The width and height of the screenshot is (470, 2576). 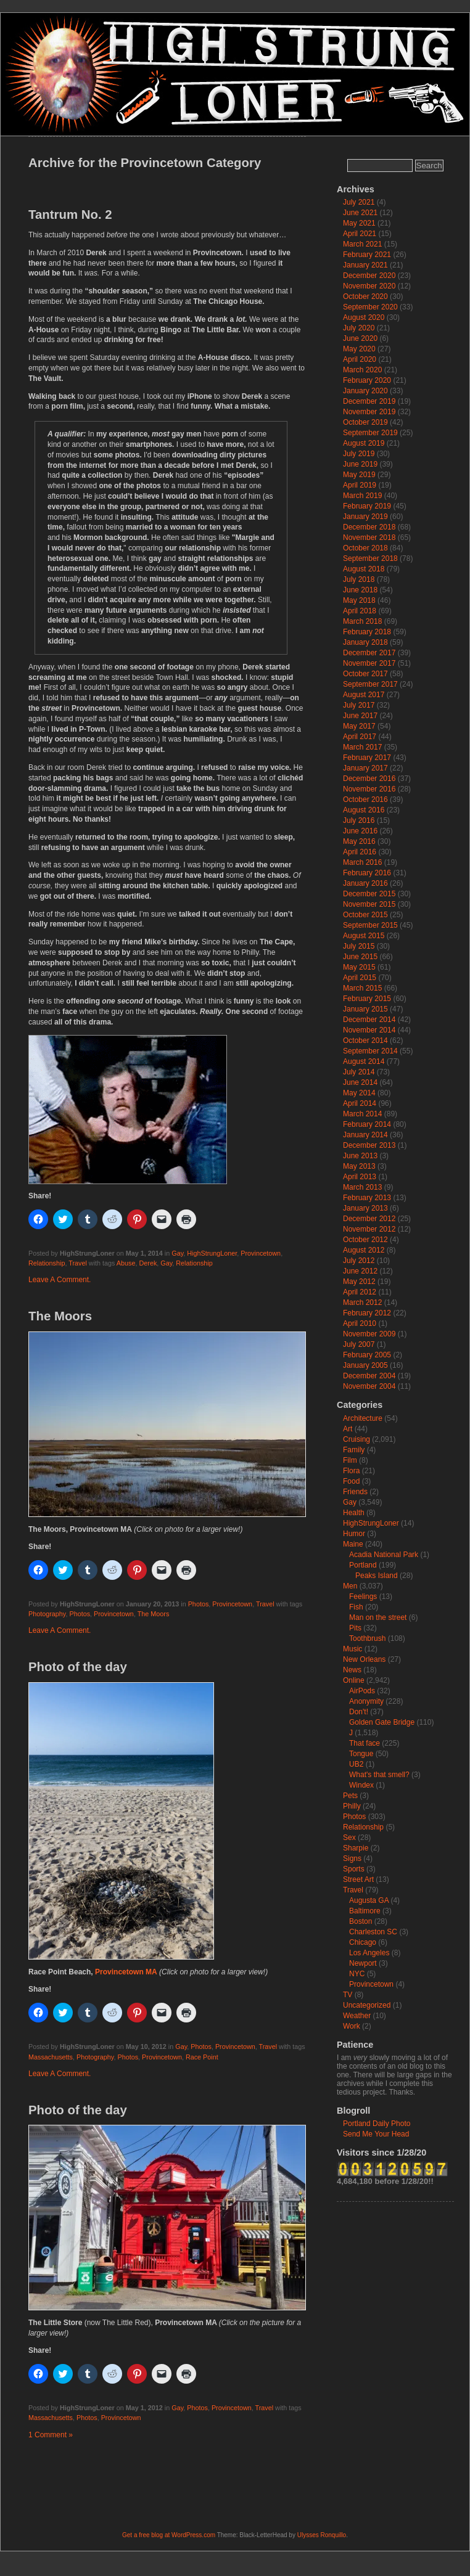 I want to click on AirPods, so click(x=362, y=1691).